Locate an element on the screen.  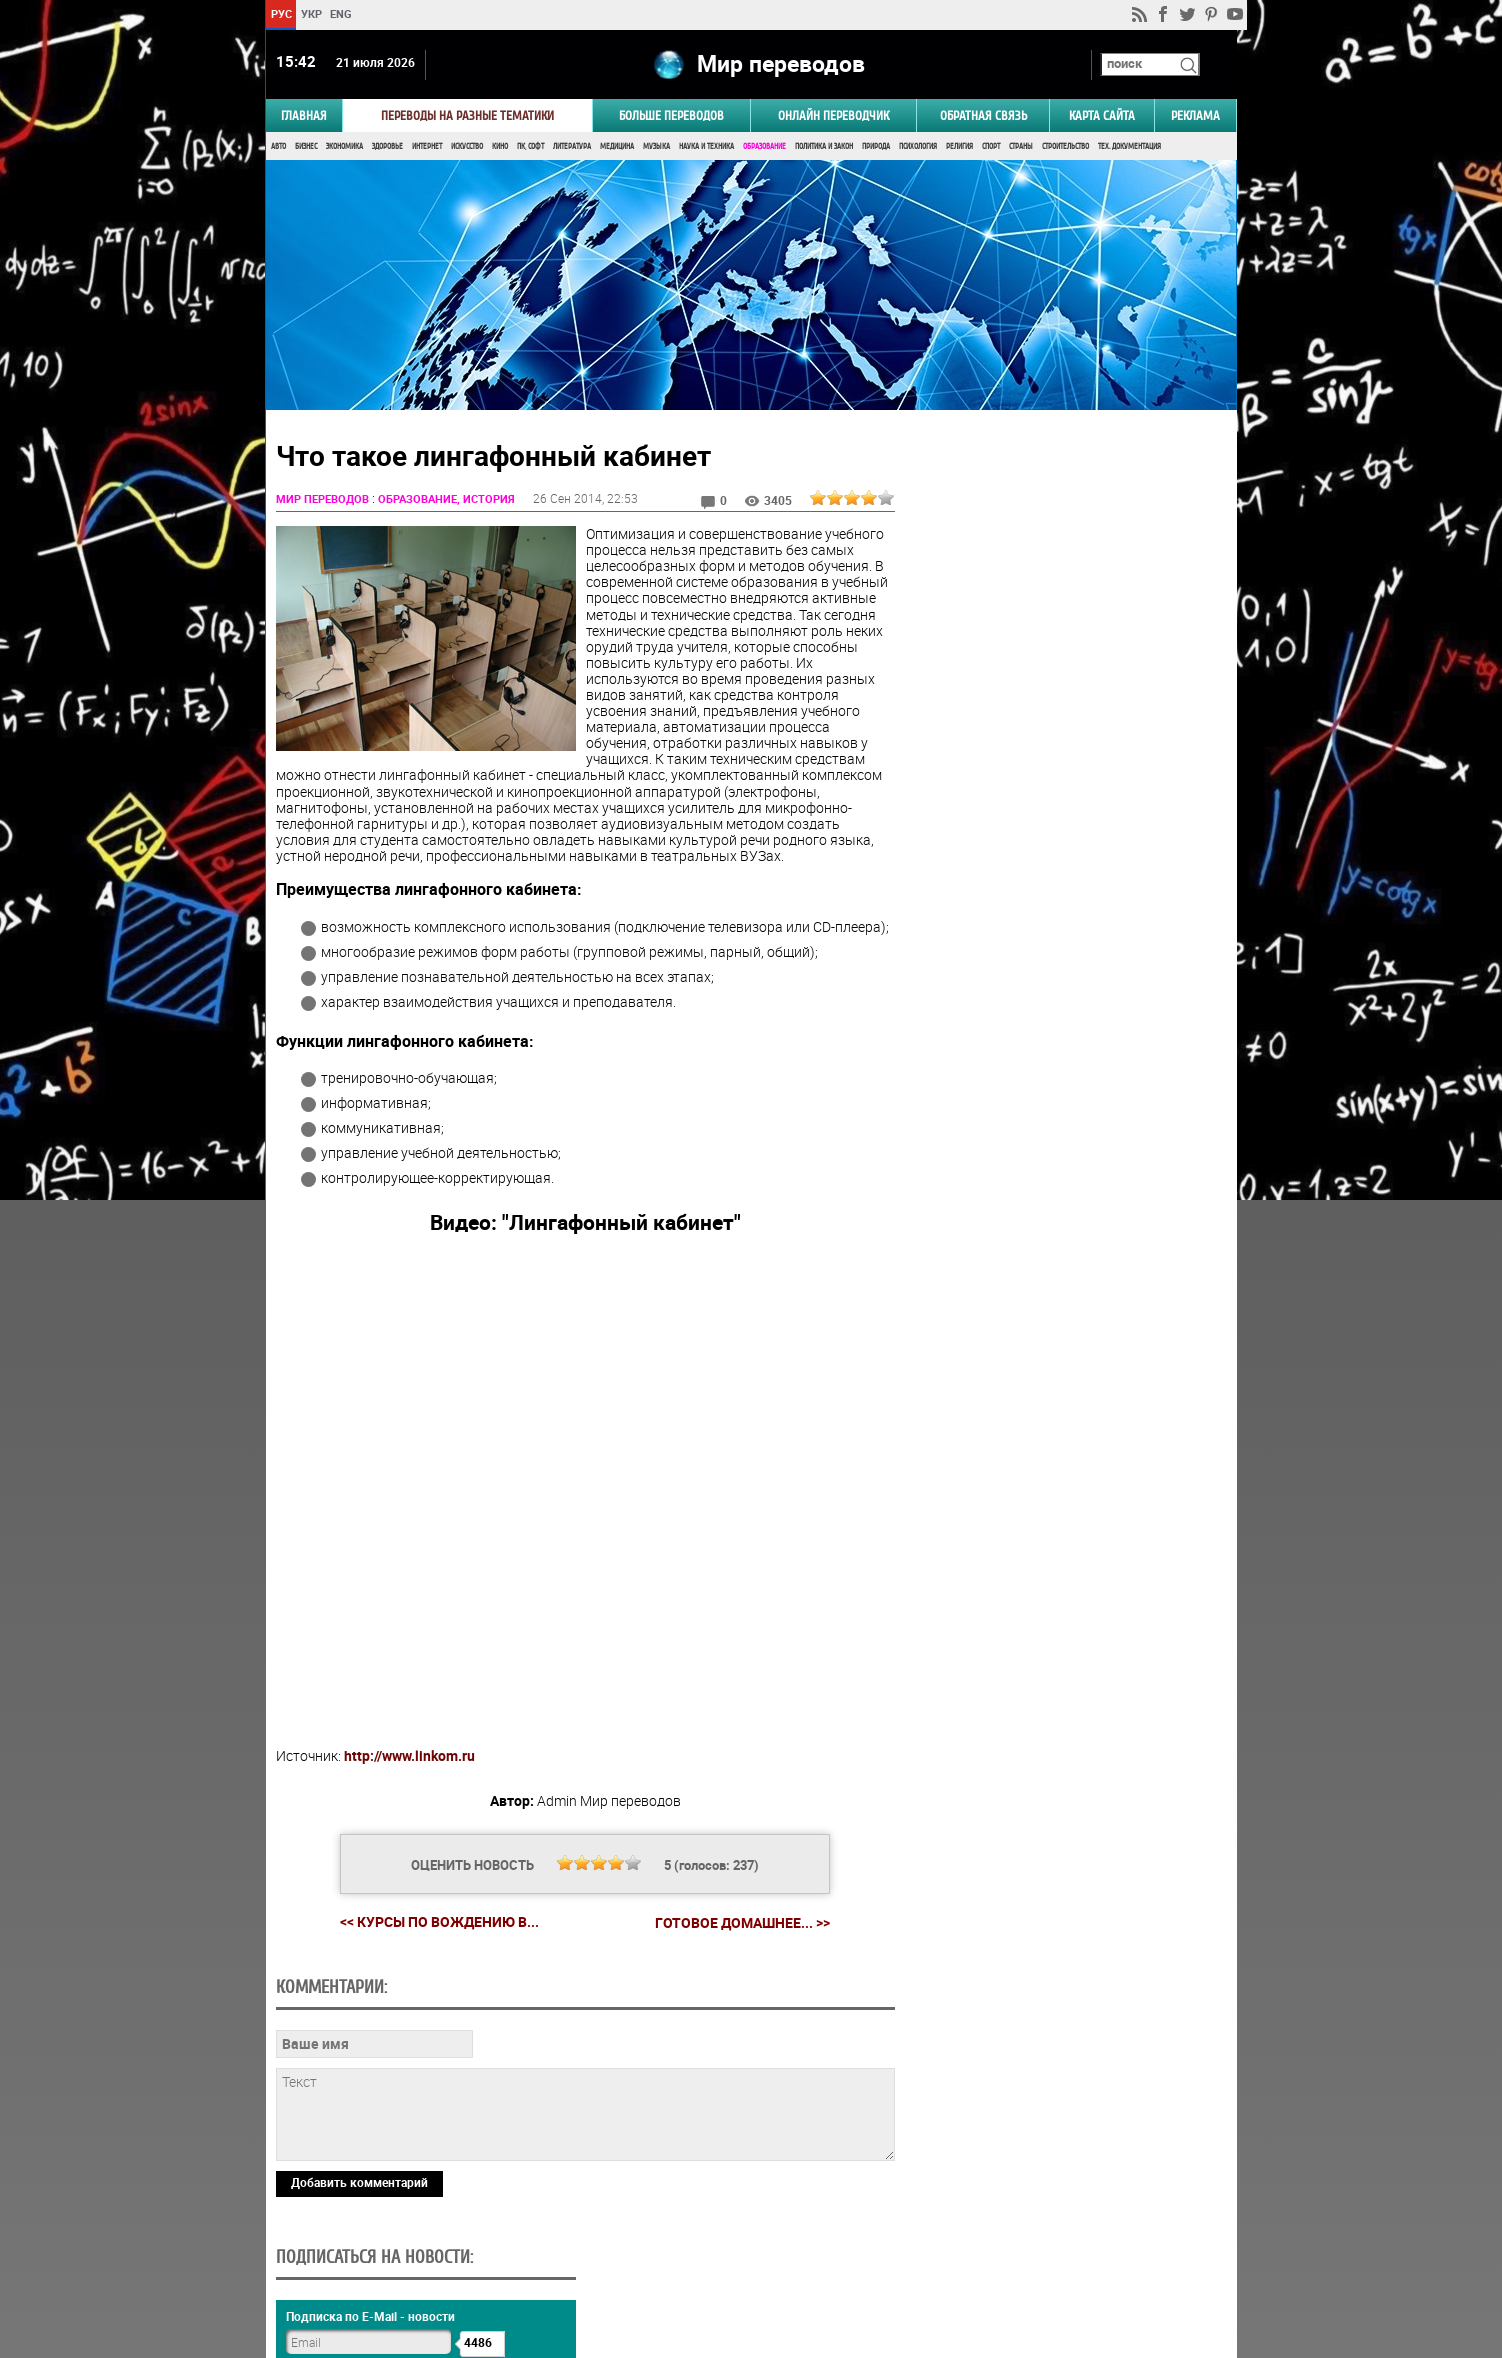
Обратная связь is located at coordinates (983, 116).